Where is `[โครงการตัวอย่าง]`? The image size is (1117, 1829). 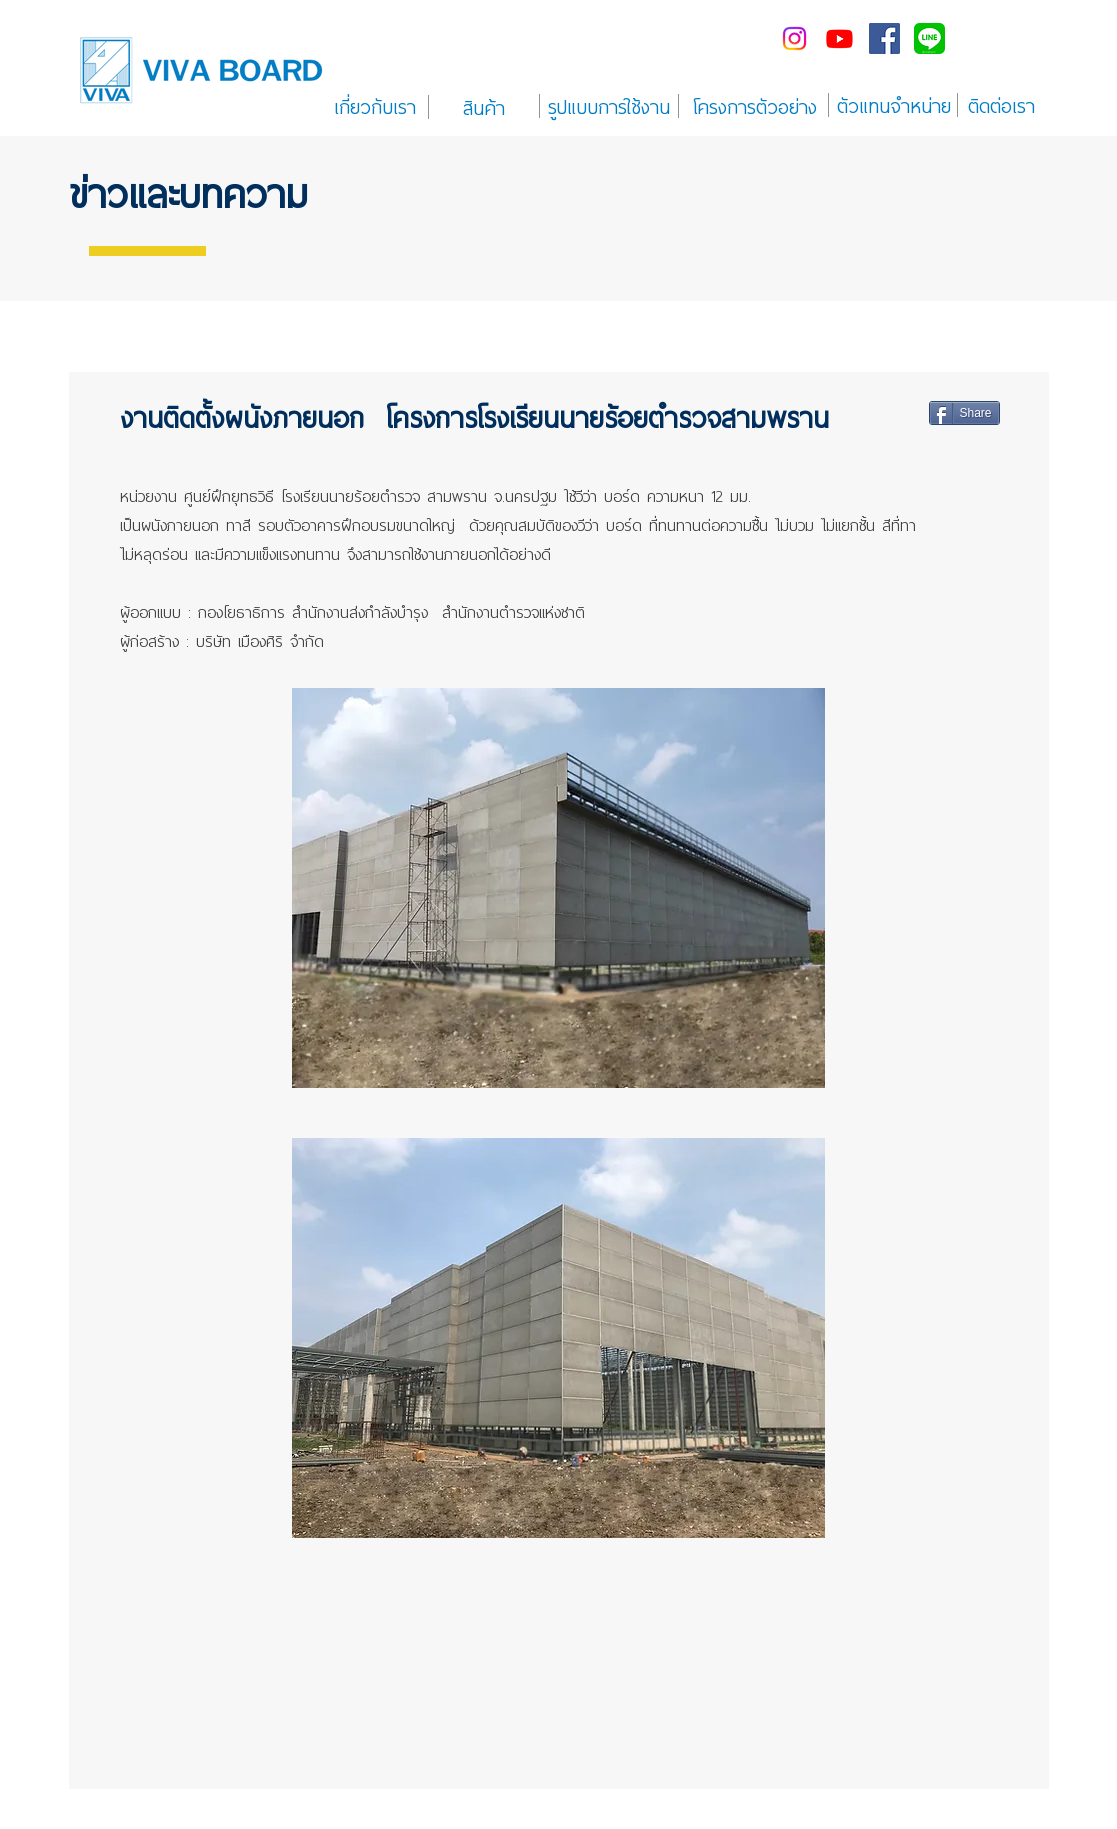 [โครงการตัวอย่าง] is located at coordinates (755, 106).